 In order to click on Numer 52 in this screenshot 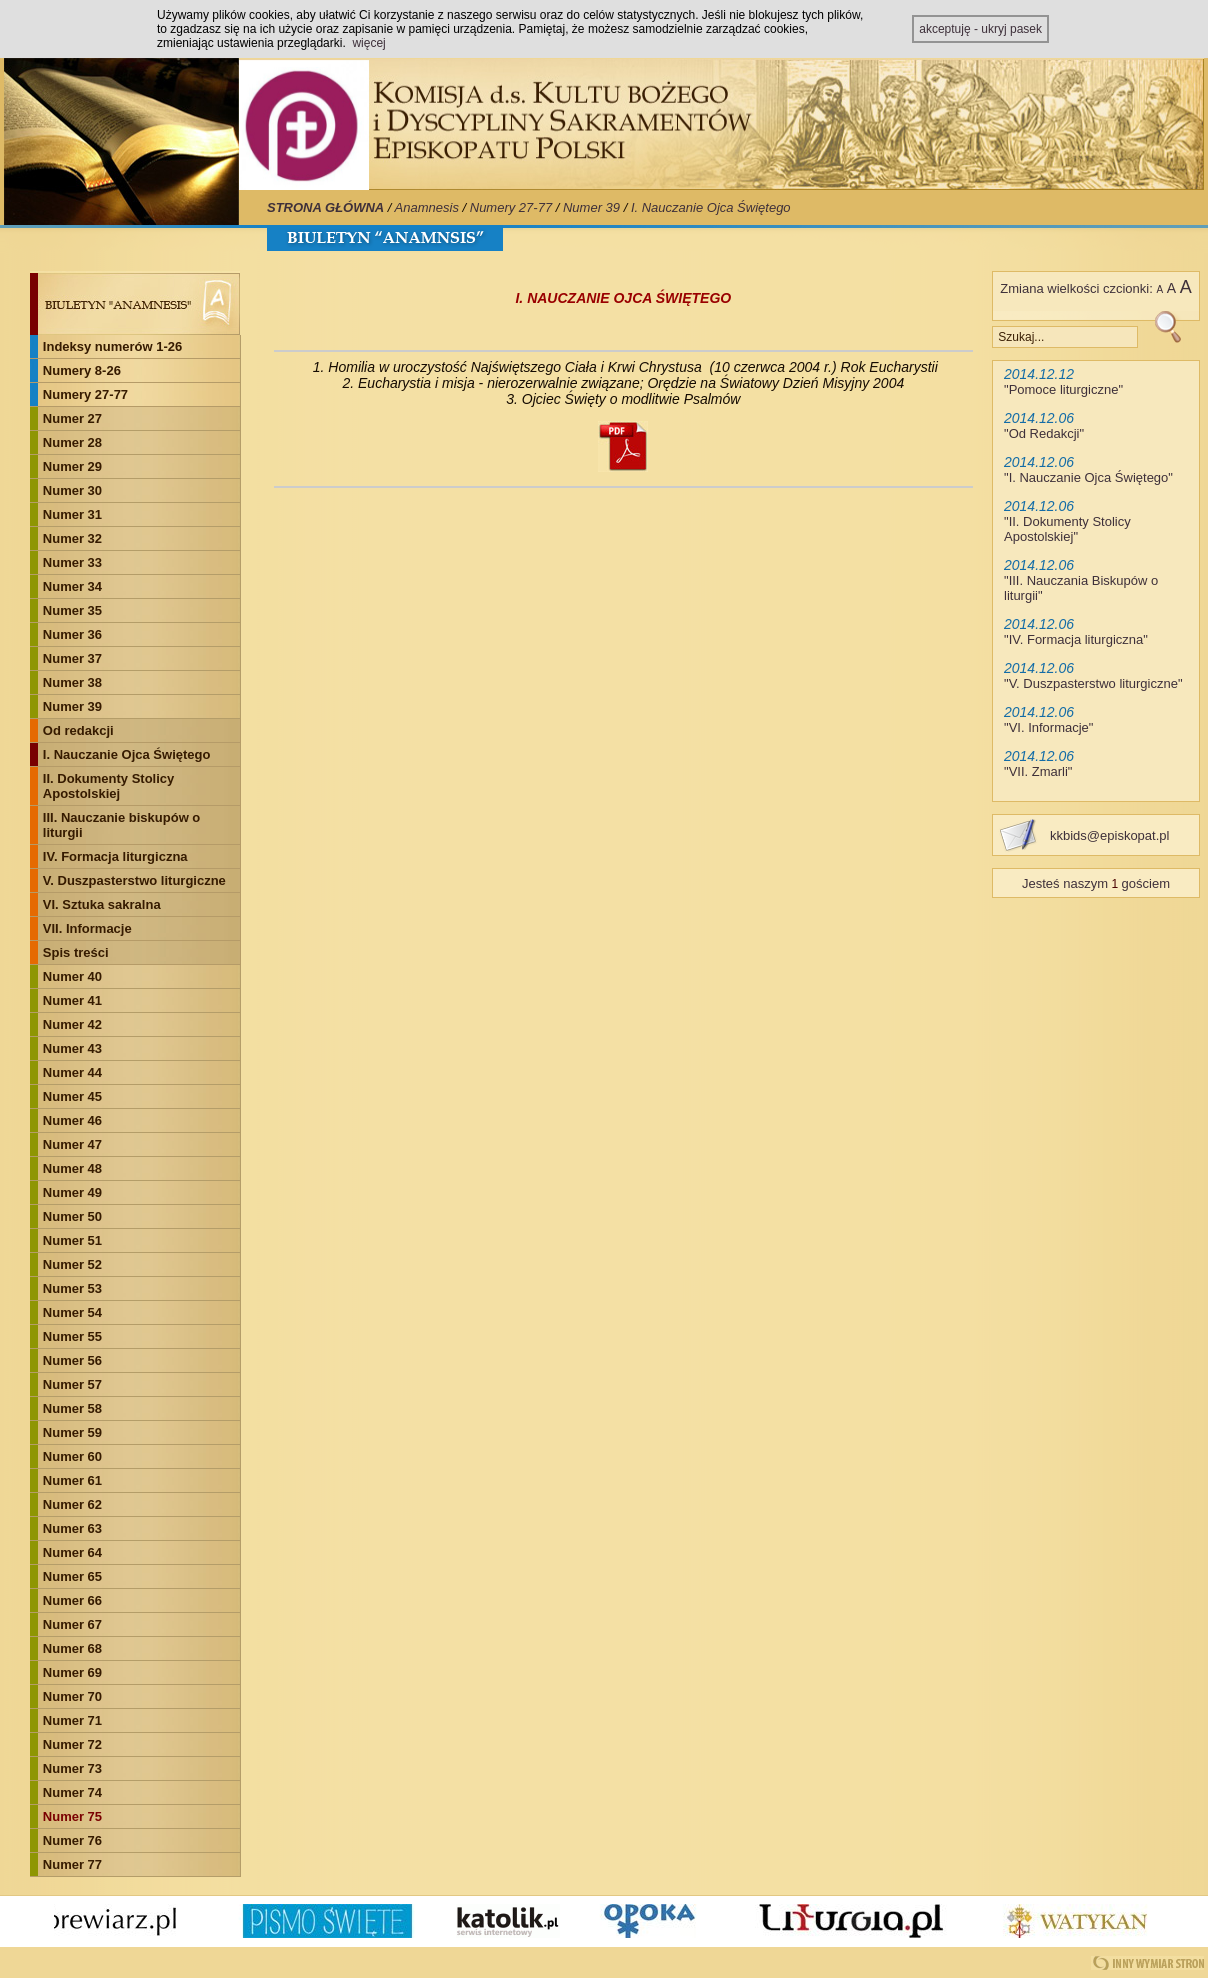, I will do `click(72, 1264)`.